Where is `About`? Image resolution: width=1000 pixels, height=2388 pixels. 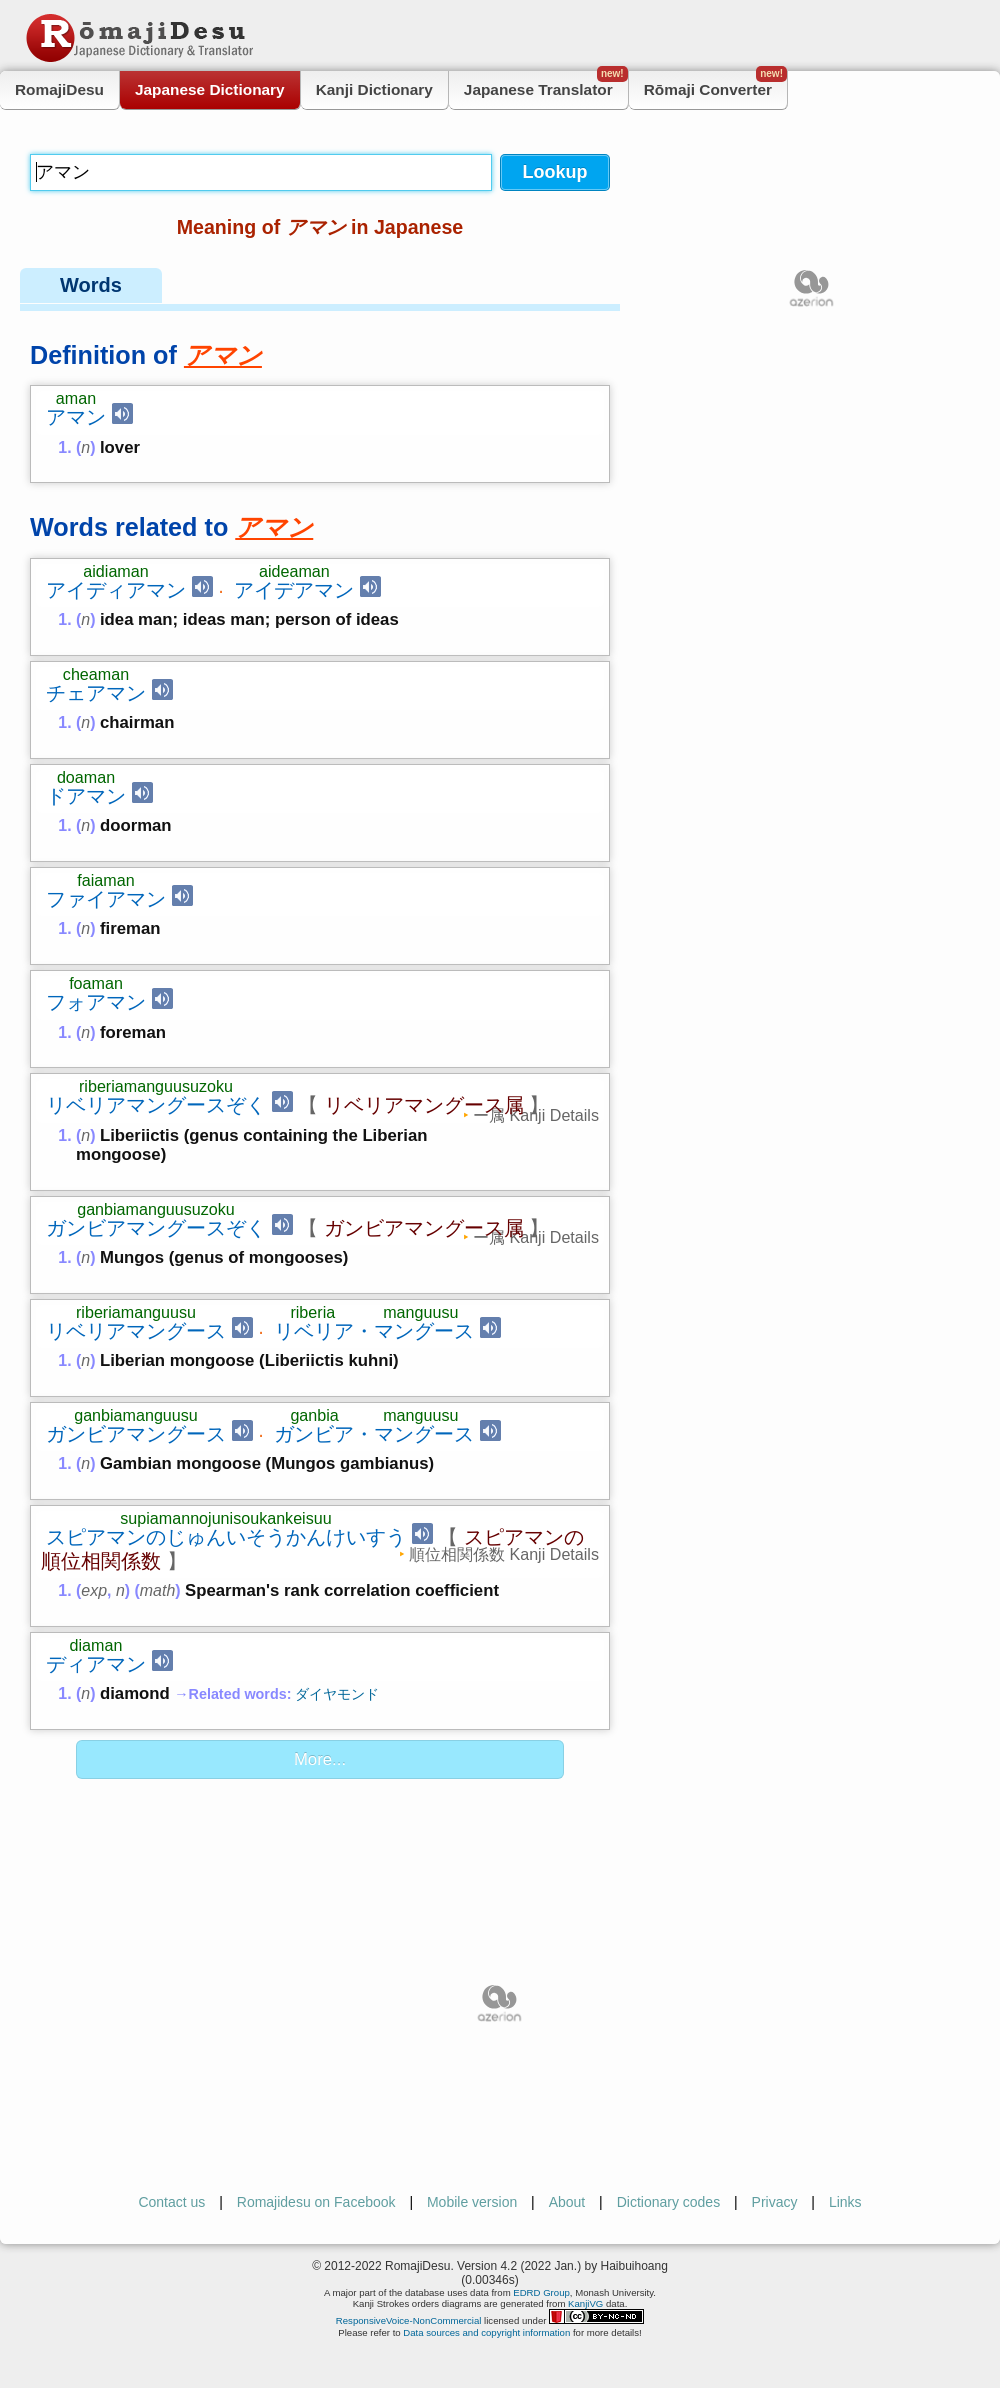 About is located at coordinates (567, 2202).